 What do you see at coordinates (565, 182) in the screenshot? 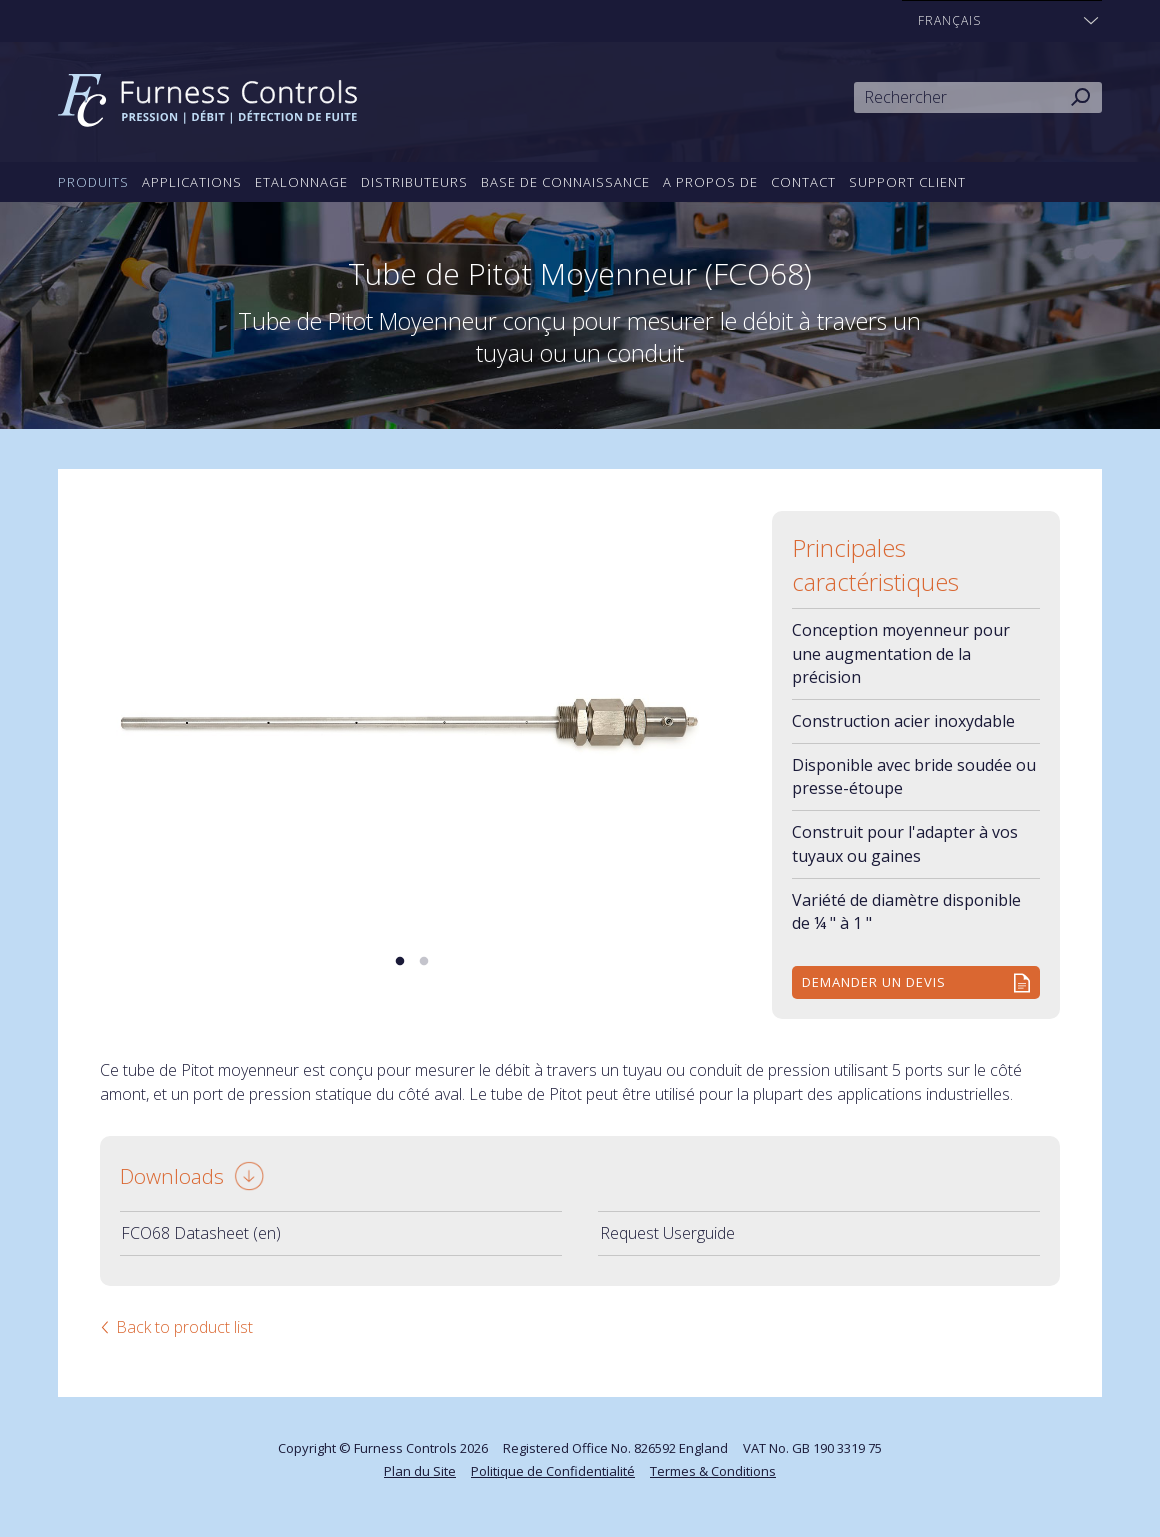
I see `Base de connaissance` at bounding box center [565, 182].